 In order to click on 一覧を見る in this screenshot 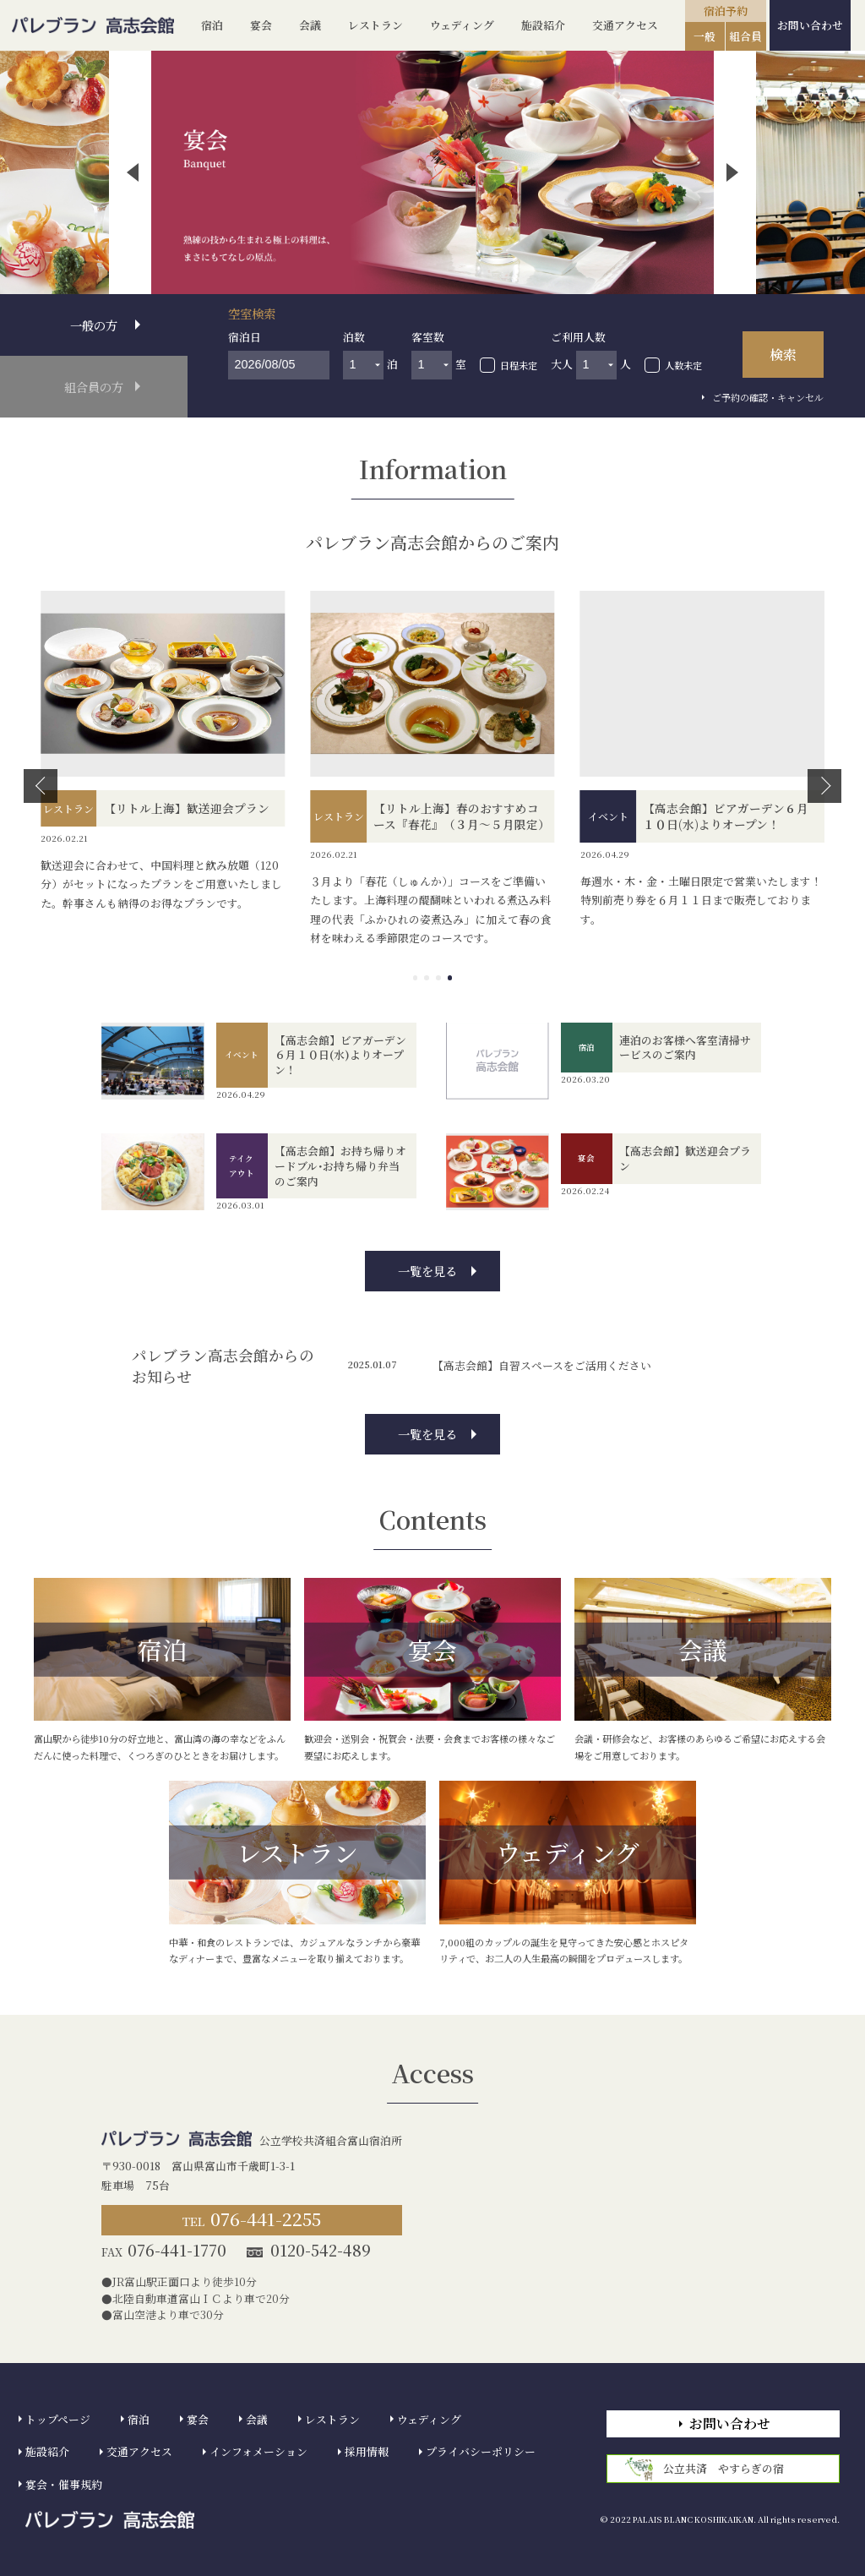, I will do `click(427, 1271)`.